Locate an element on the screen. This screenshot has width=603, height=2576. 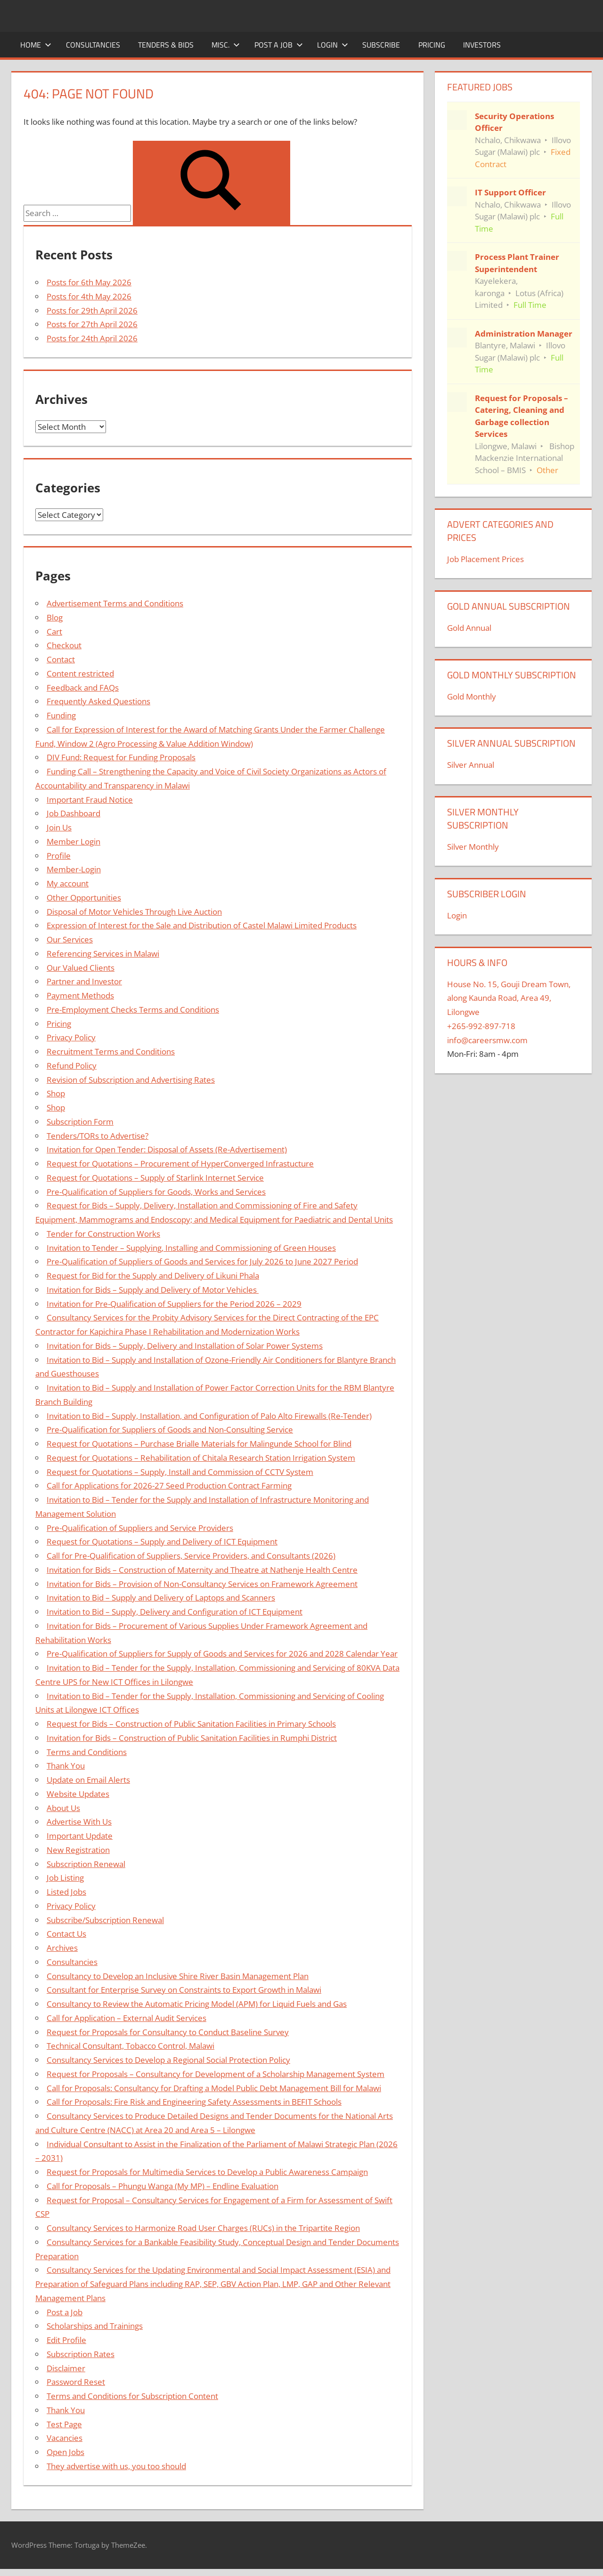
Important Fraud Notice is located at coordinates (90, 799).